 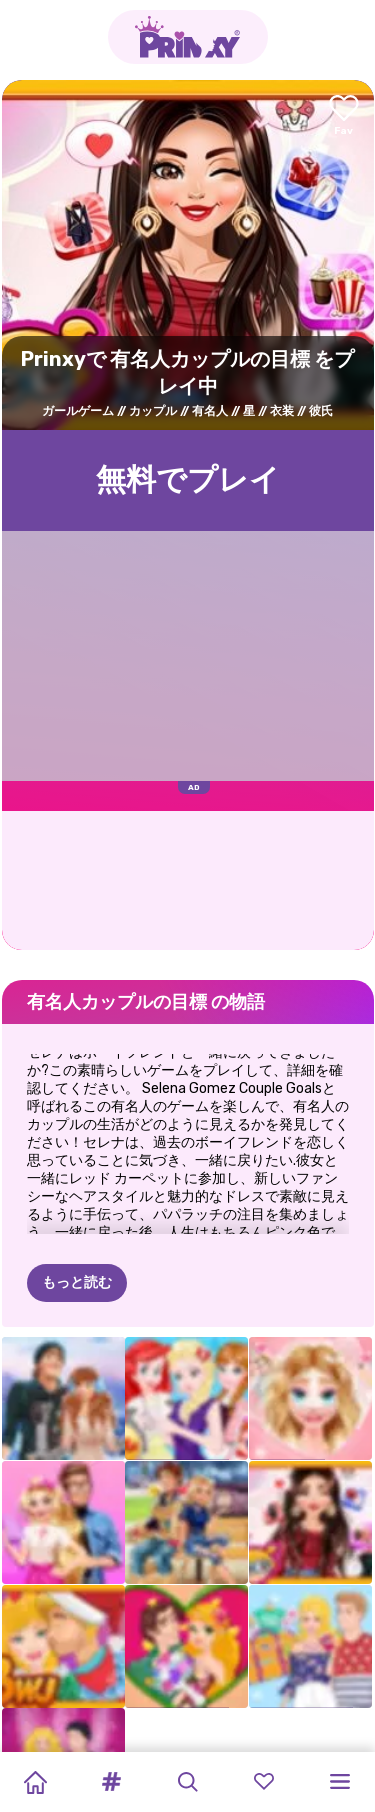 I want to click on 有名人, so click(x=210, y=411).